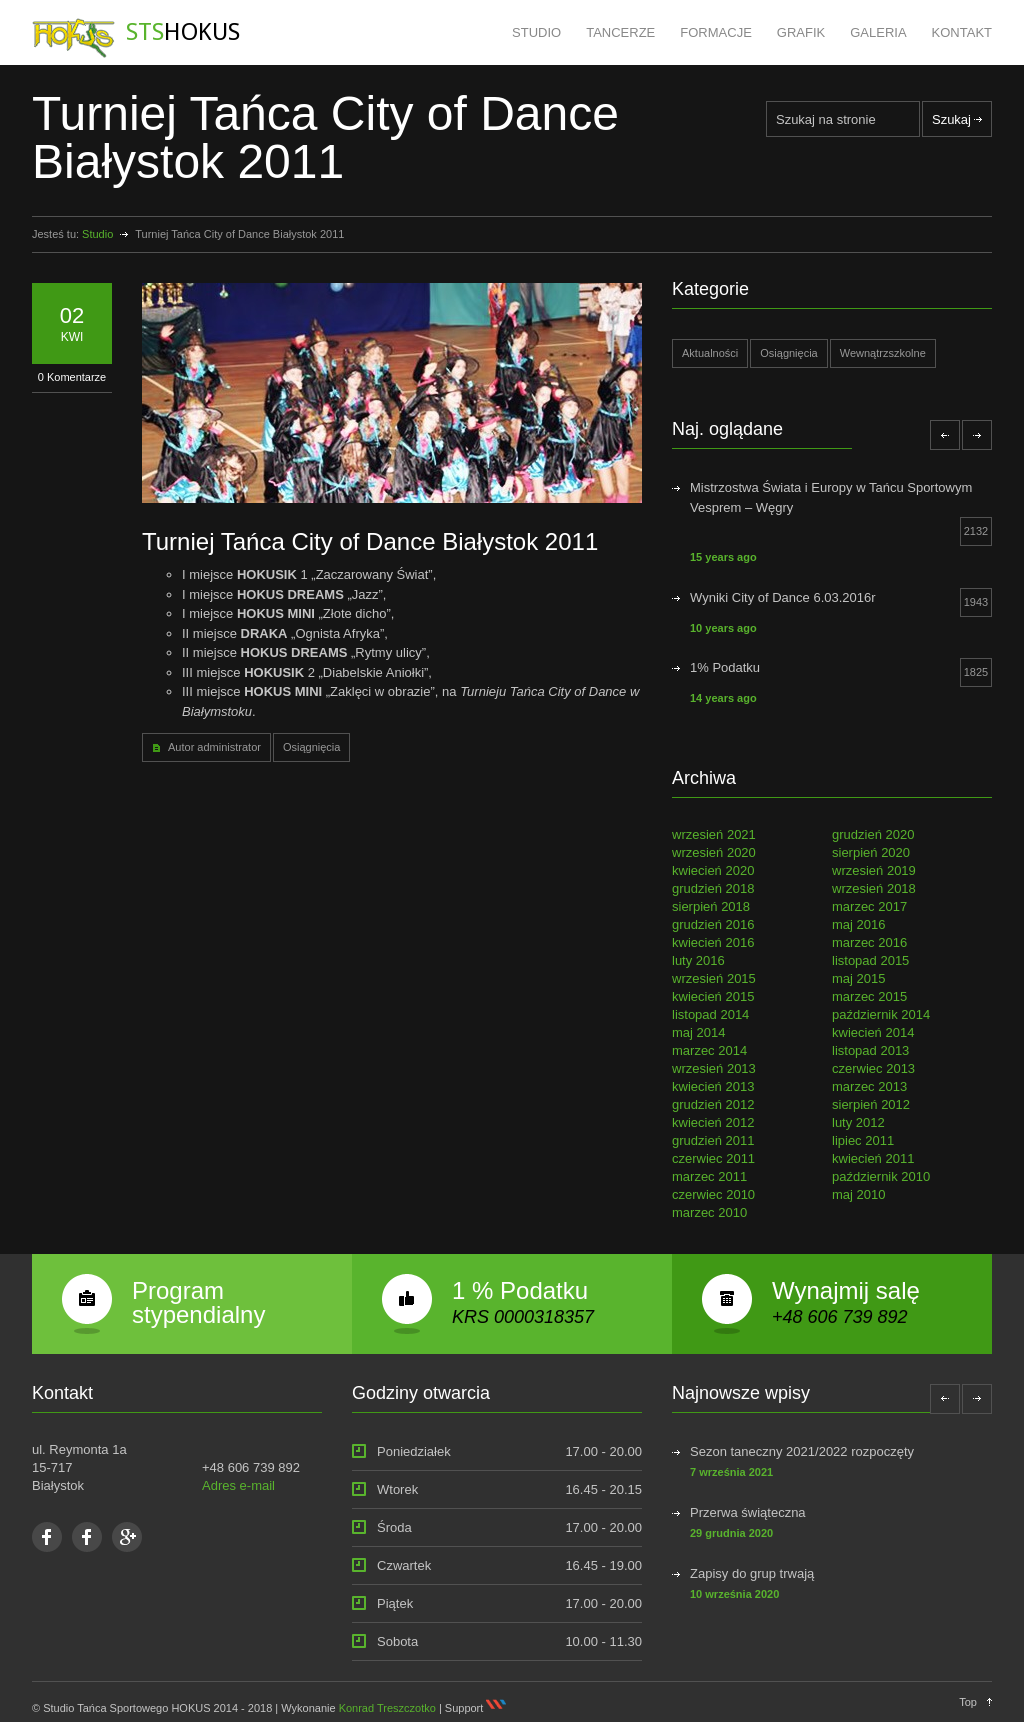 The height and width of the screenshot is (1722, 1024). I want to click on marzec 2015, so click(869, 996).